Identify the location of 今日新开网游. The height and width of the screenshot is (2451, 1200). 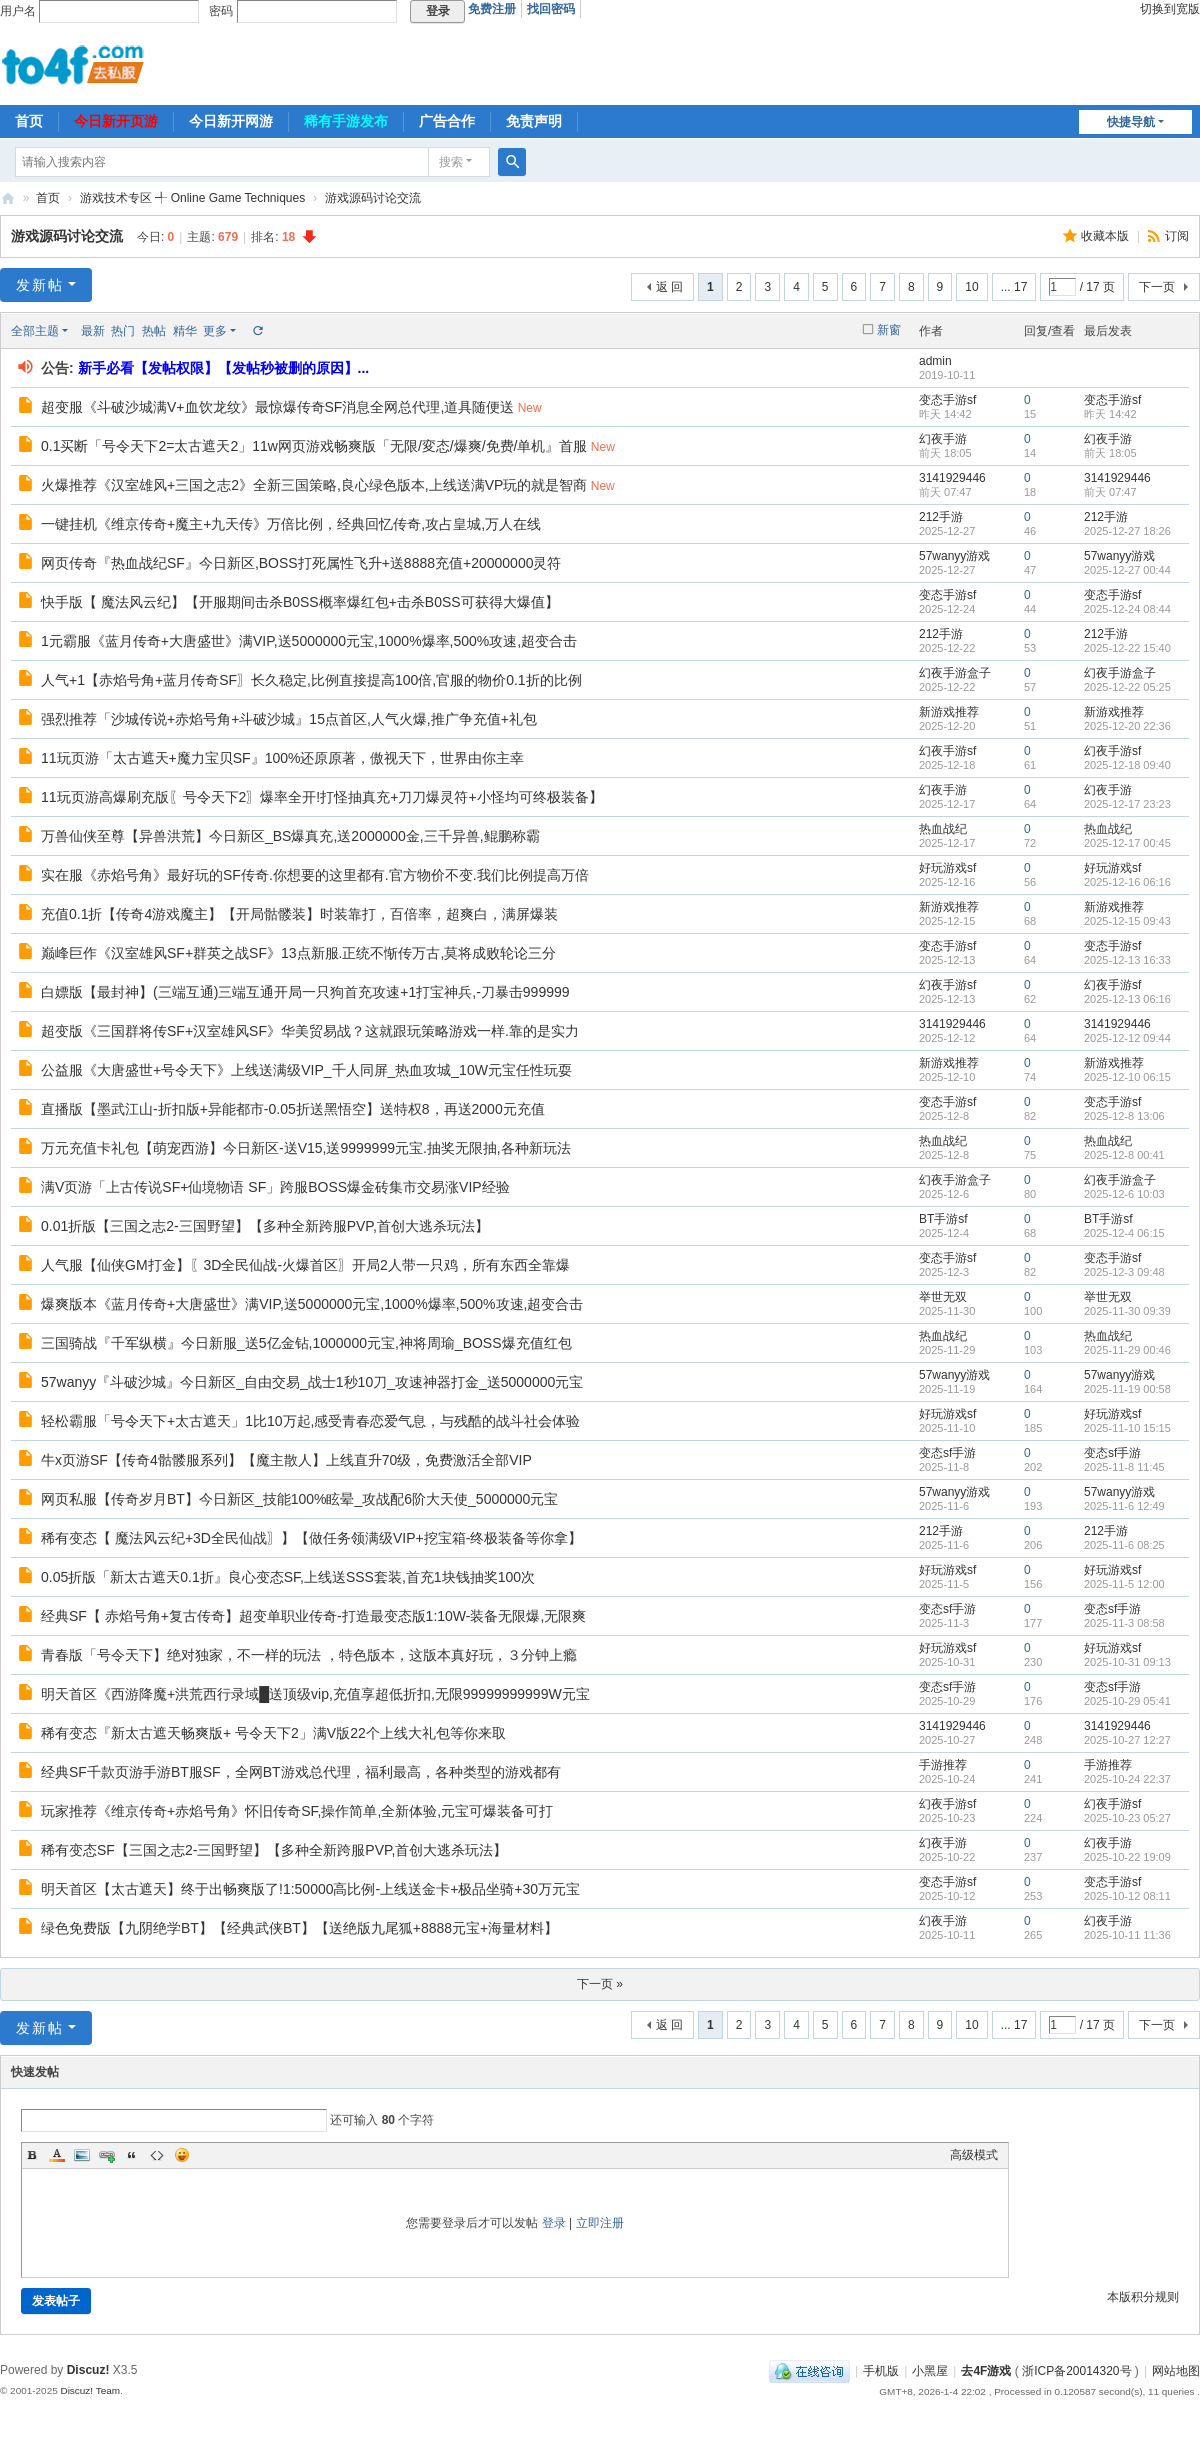
(231, 121).